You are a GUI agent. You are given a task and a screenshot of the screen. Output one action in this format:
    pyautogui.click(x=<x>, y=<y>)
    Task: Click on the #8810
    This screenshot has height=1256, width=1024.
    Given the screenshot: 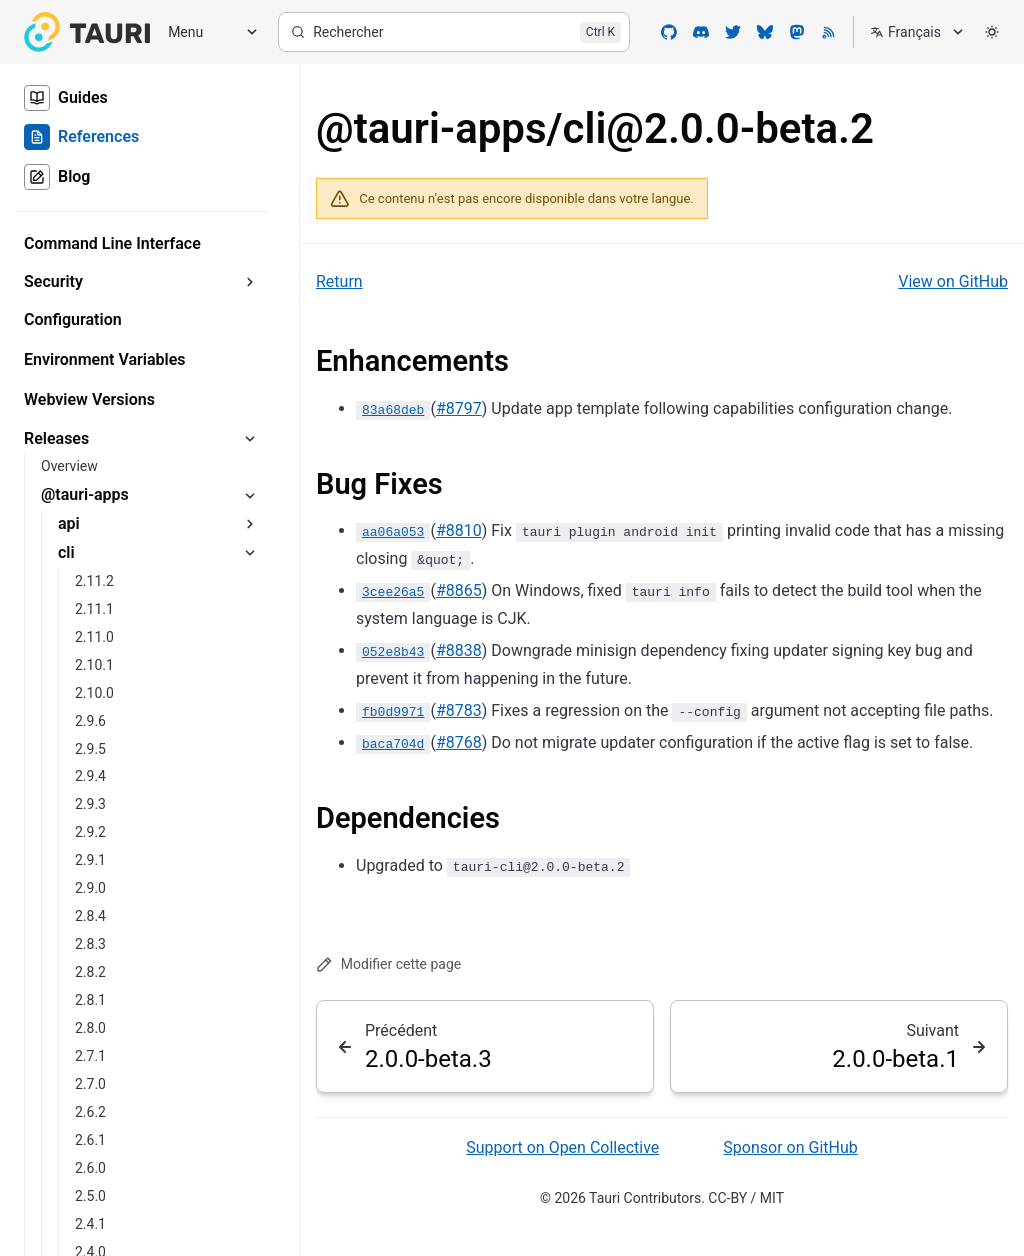 What is the action you would take?
    pyautogui.click(x=459, y=530)
    